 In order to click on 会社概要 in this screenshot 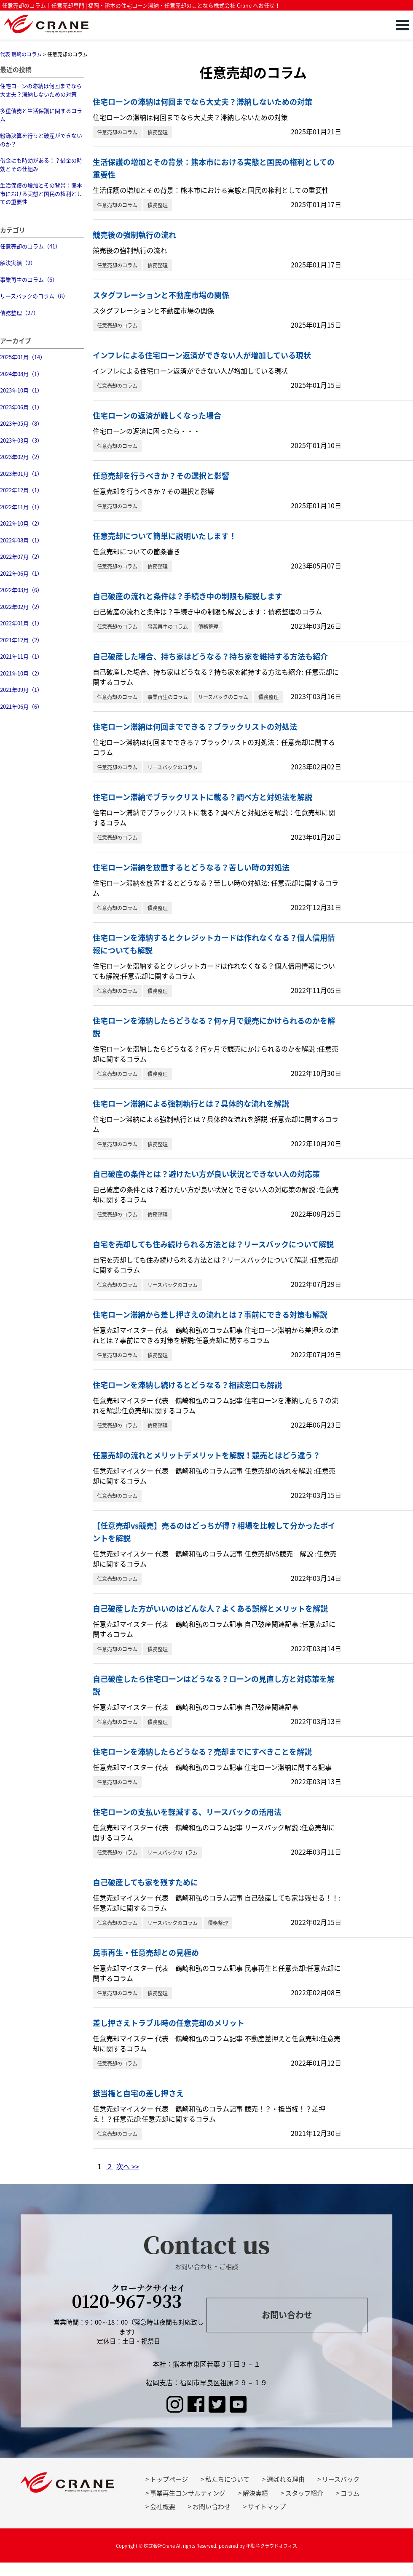, I will do `click(162, 2506)`.